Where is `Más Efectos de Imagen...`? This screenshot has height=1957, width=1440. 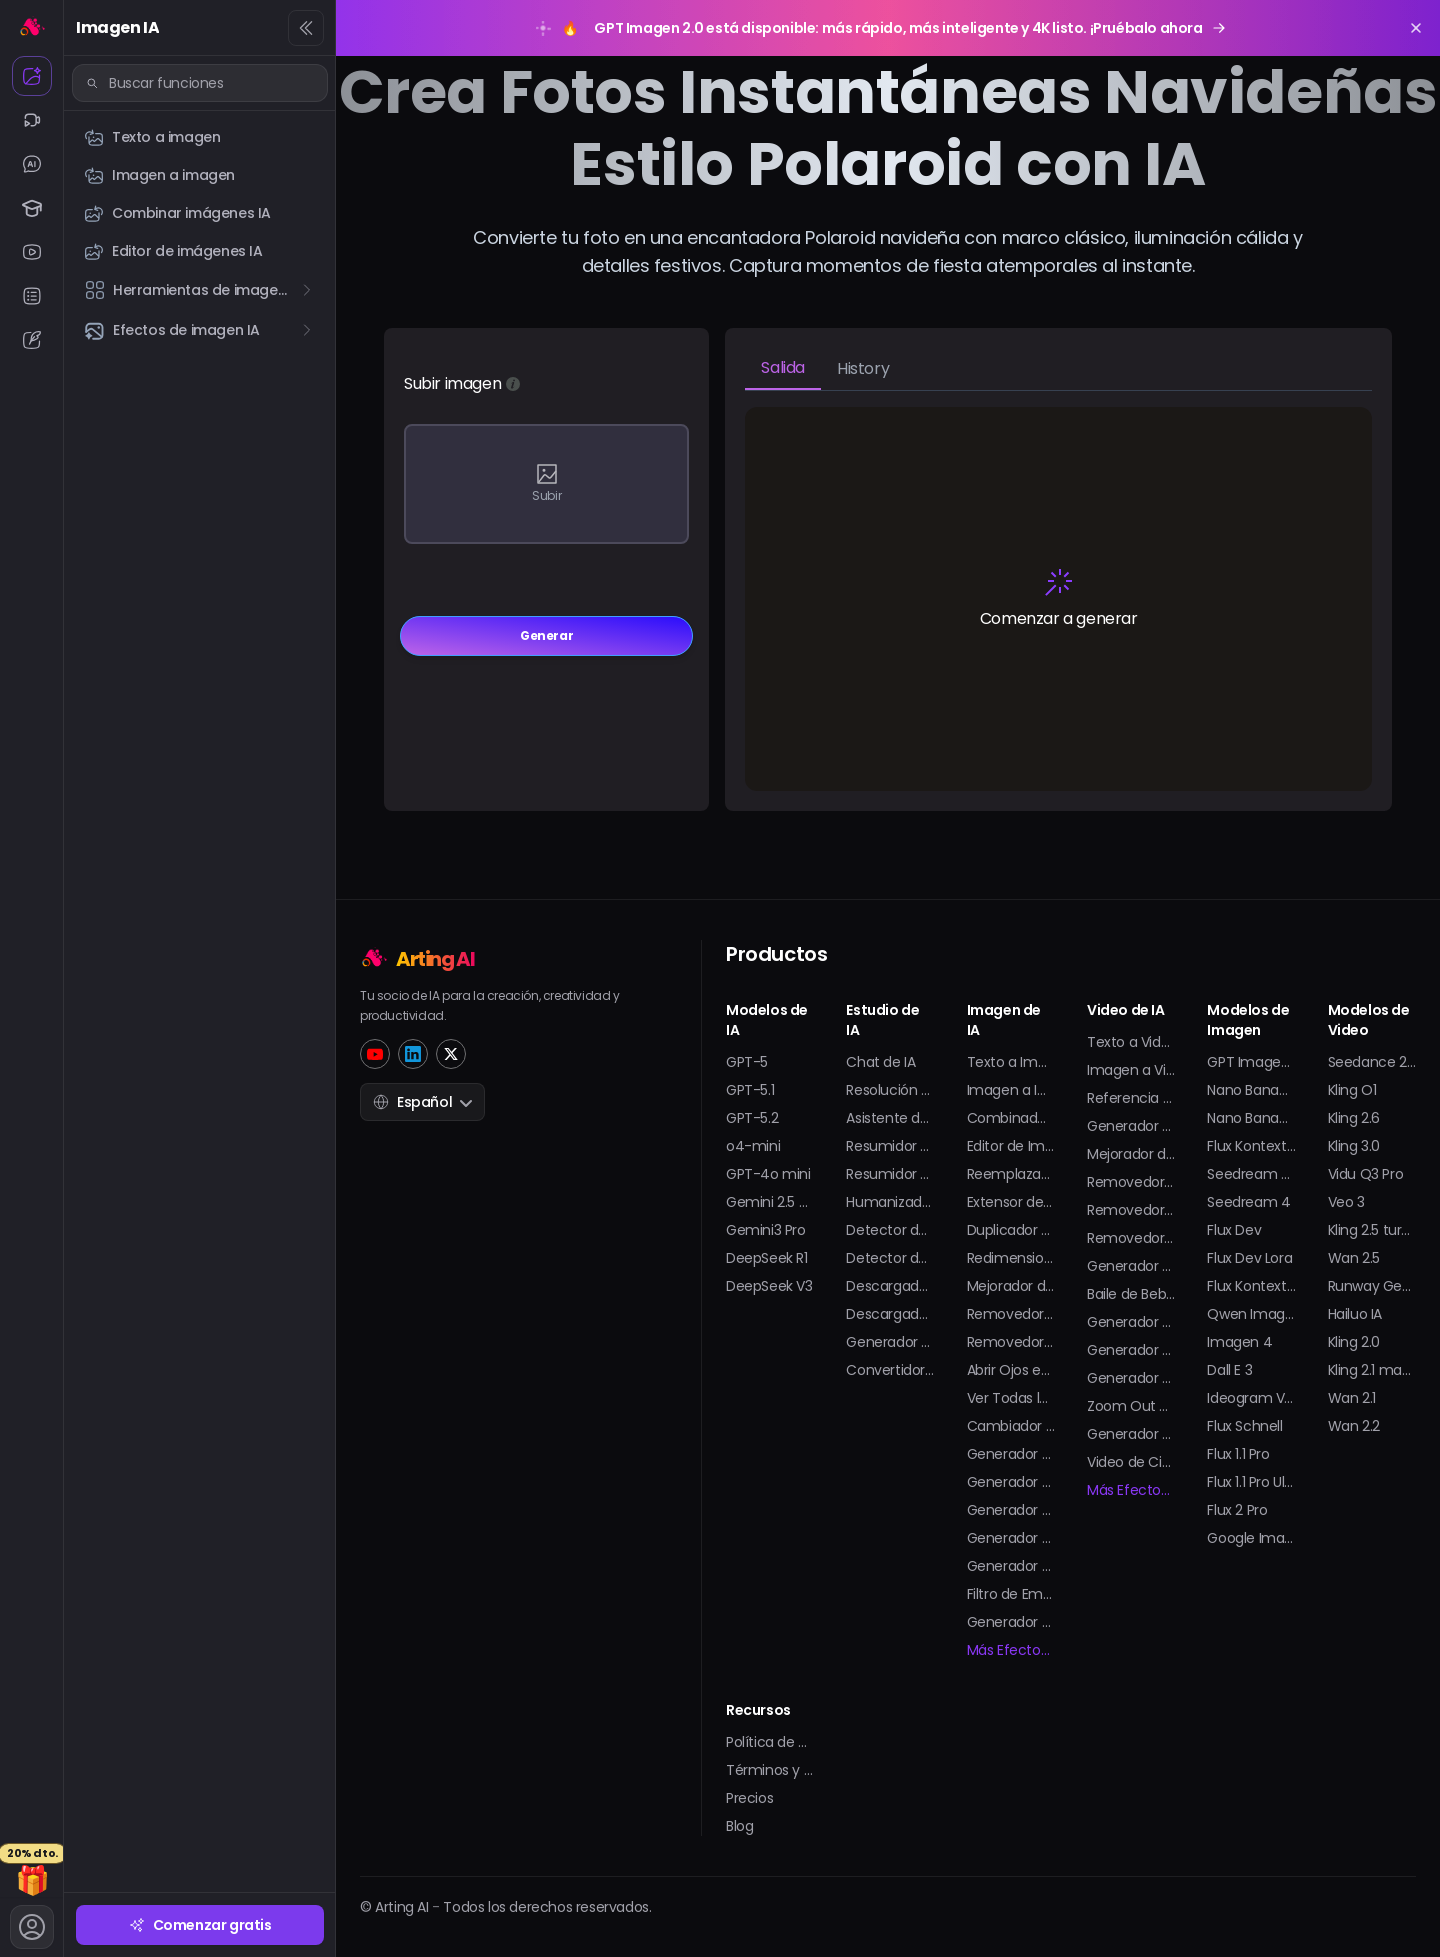 Más Efectos de Imagen... is located at coordinates (1011, 1650).